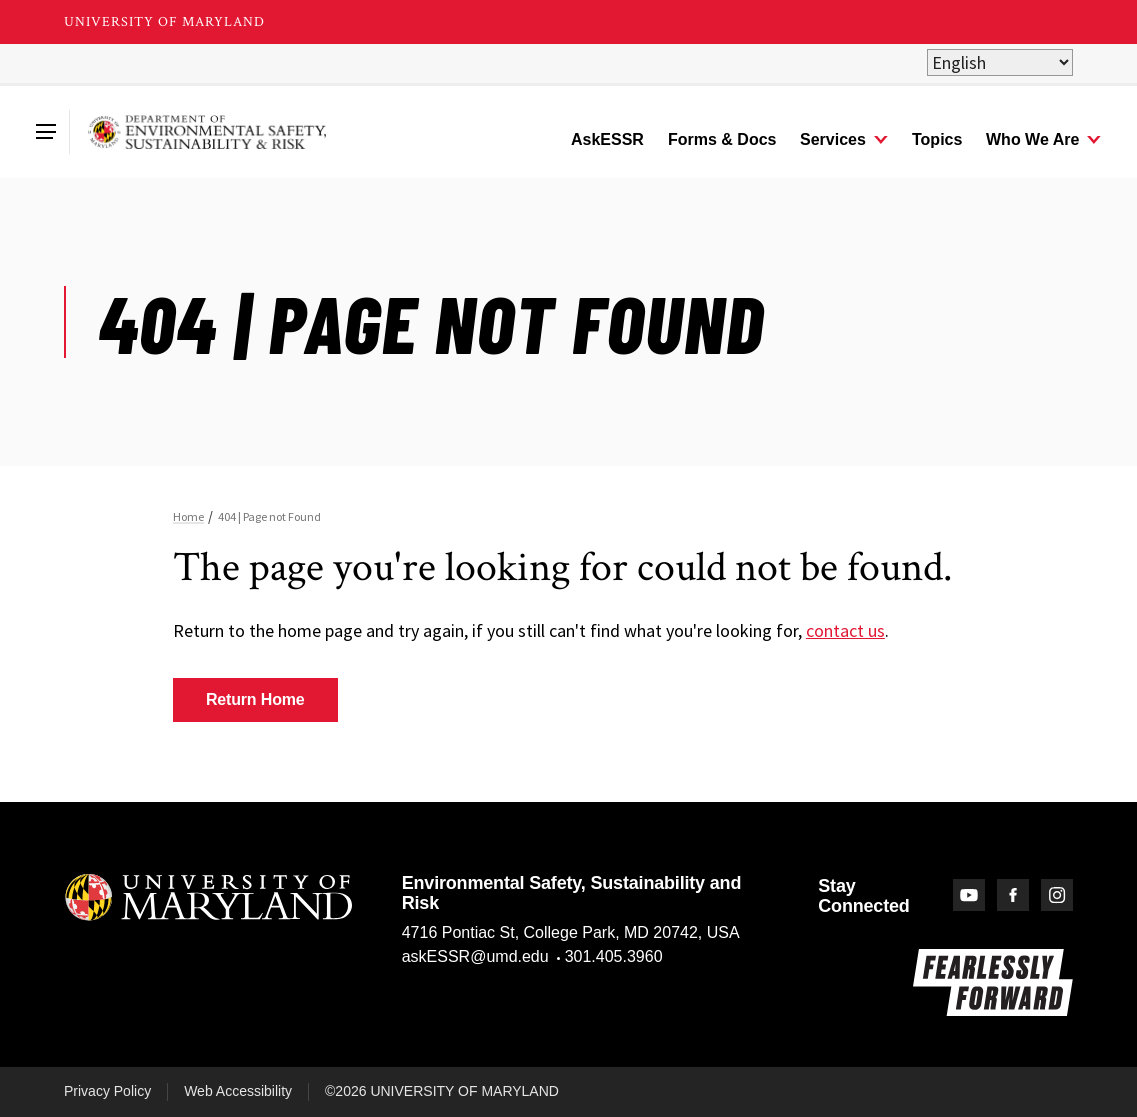 The width and height of the screenshot is (1137, 1117). What do you see at coordinates (845, 630) in the screenshot?
I see `contact us` at bounding box center [845, 630].